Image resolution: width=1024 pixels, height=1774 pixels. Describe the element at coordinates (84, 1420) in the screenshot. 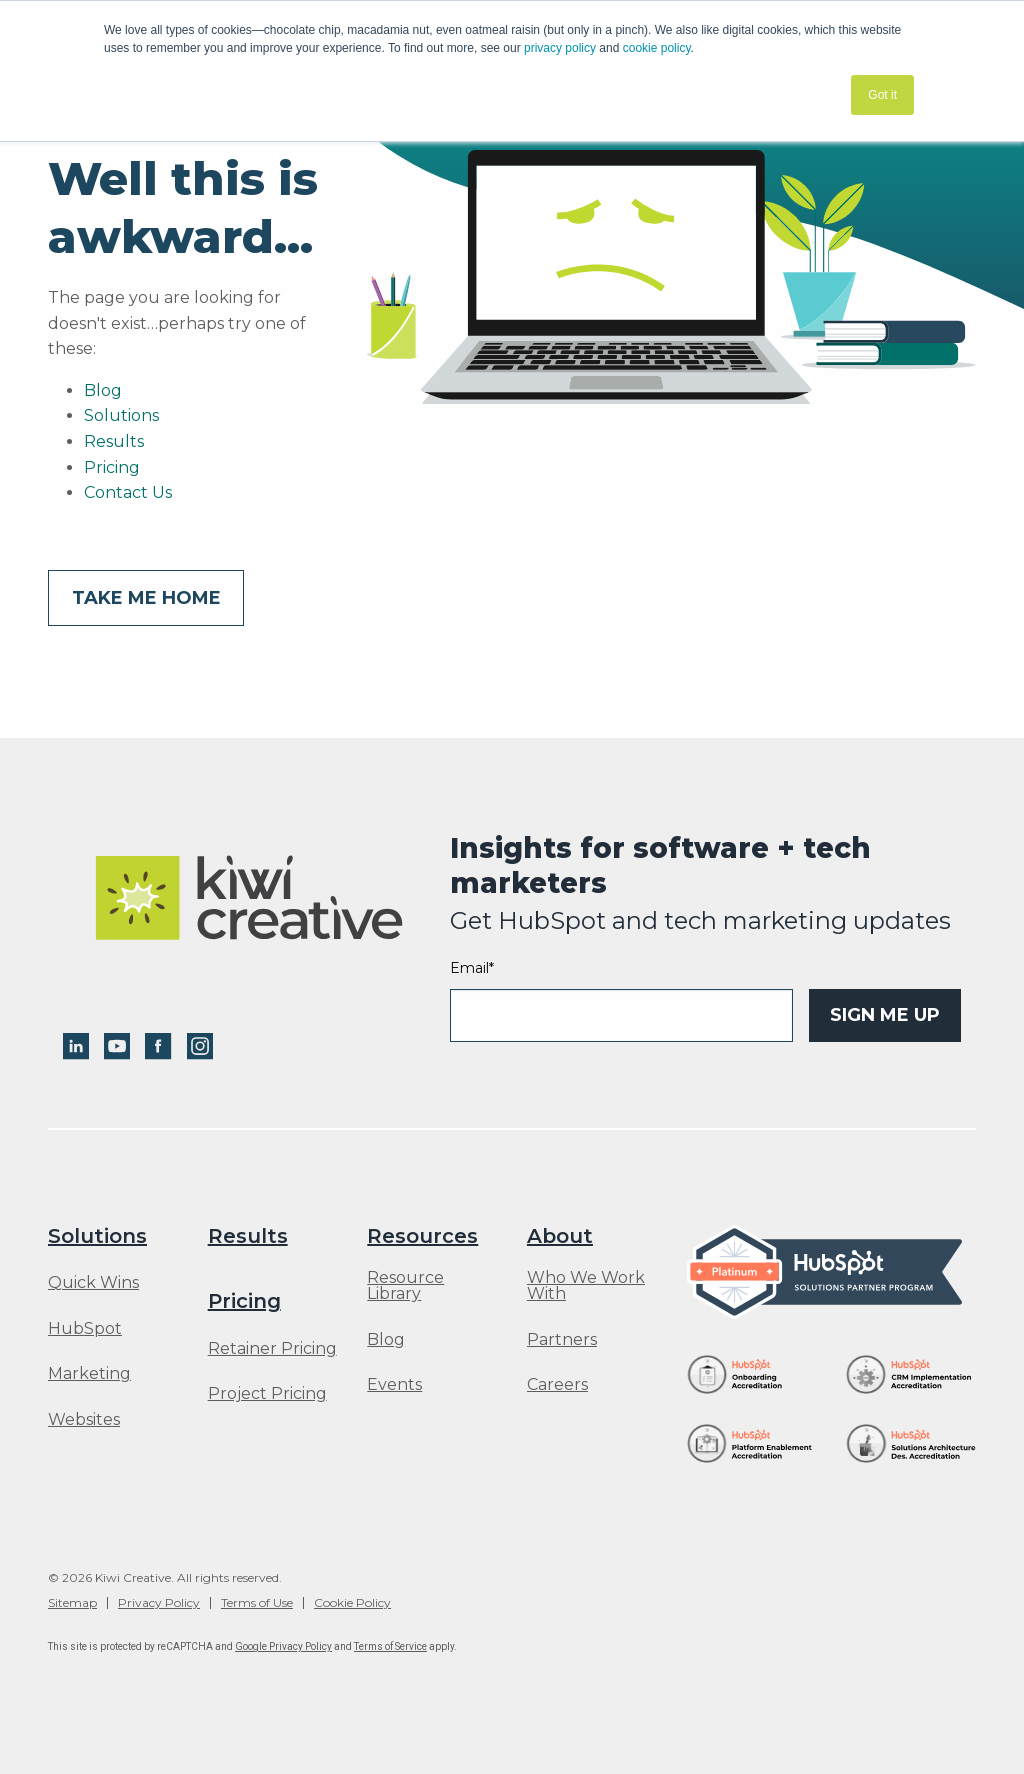

I see `Websites` at that location.